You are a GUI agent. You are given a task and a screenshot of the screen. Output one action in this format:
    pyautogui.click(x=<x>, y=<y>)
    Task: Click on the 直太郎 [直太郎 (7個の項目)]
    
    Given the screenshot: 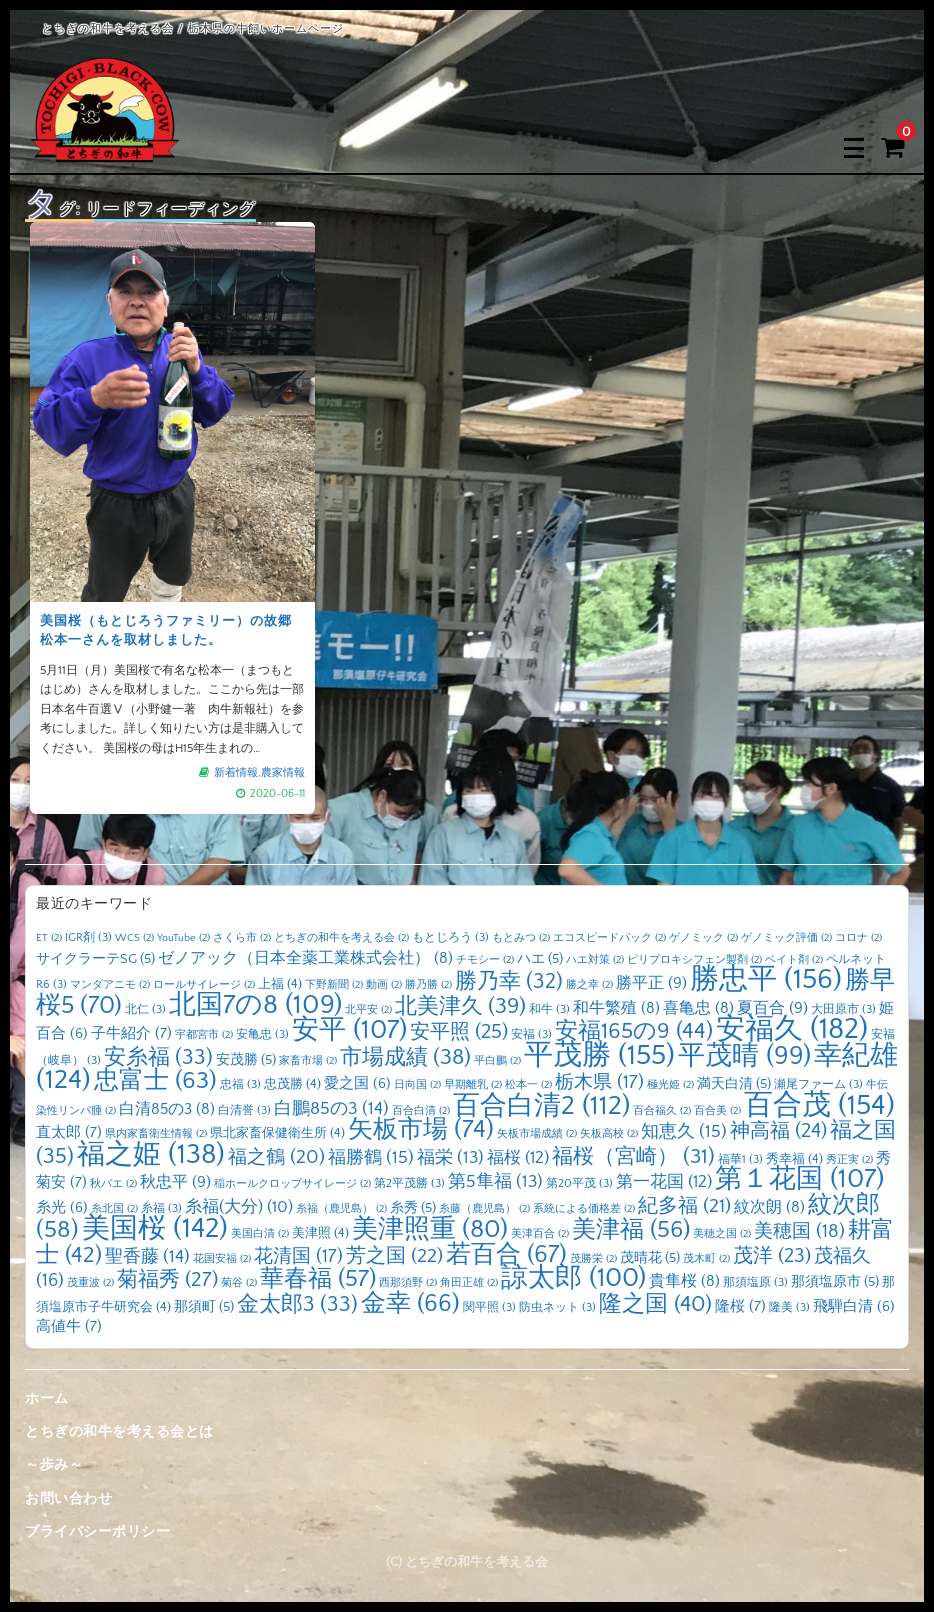 What is the action you would take?
    pyautogui.click(x=69, y=1132)
    